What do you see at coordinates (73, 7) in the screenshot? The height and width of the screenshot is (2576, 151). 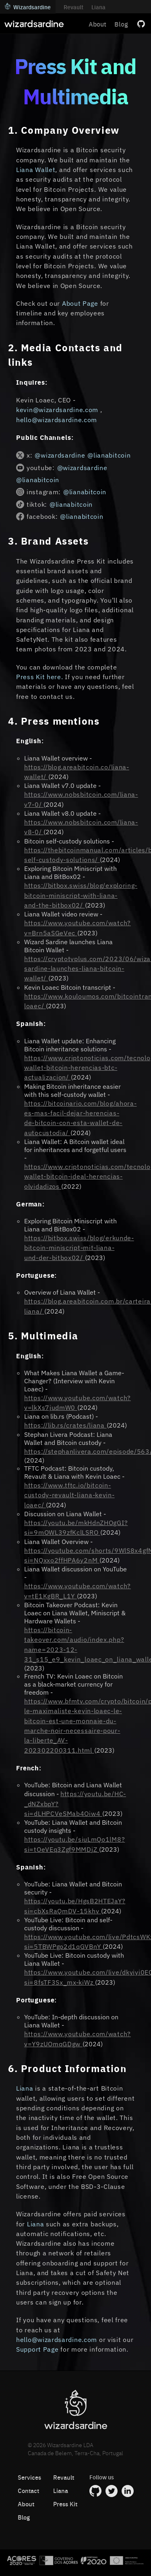 I see `Revault` at bounding box center [73, 7].